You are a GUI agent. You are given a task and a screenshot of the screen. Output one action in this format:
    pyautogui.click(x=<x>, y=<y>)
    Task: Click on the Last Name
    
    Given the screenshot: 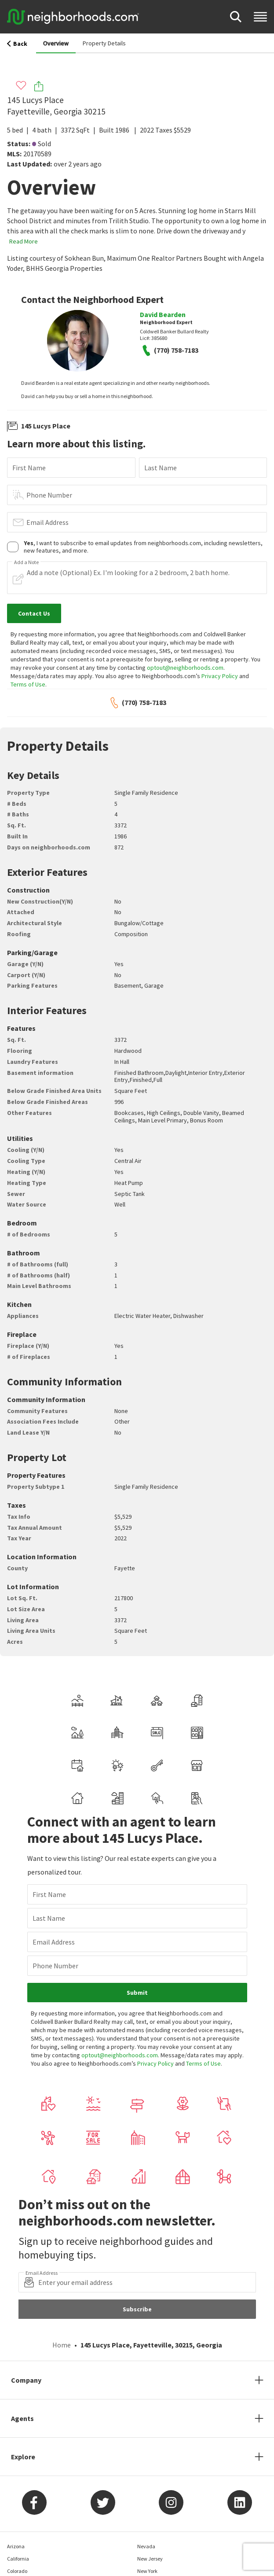 What is the action you would take?
    pyautogui.click(x=160, y=467)
    